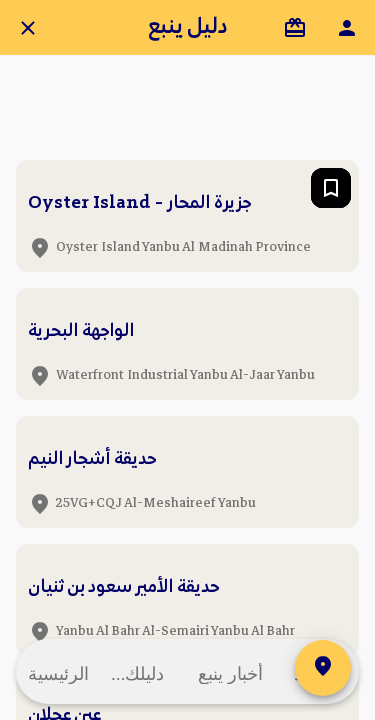 The image size is (375, 720). Describe the element at coordinates (347, 28) in the screenshot. I see `[ملفي الشخصي]` at that location.